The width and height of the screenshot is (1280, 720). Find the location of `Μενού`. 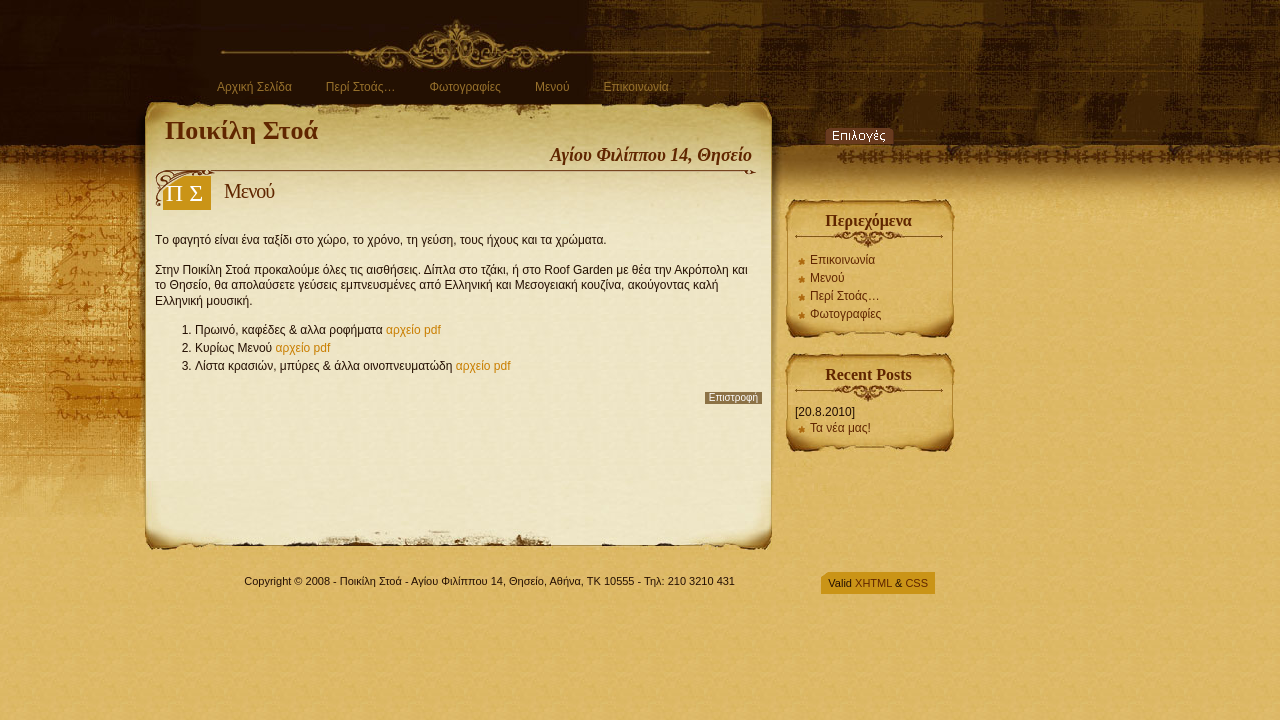

Μενού is located at coordinates (552, 87).